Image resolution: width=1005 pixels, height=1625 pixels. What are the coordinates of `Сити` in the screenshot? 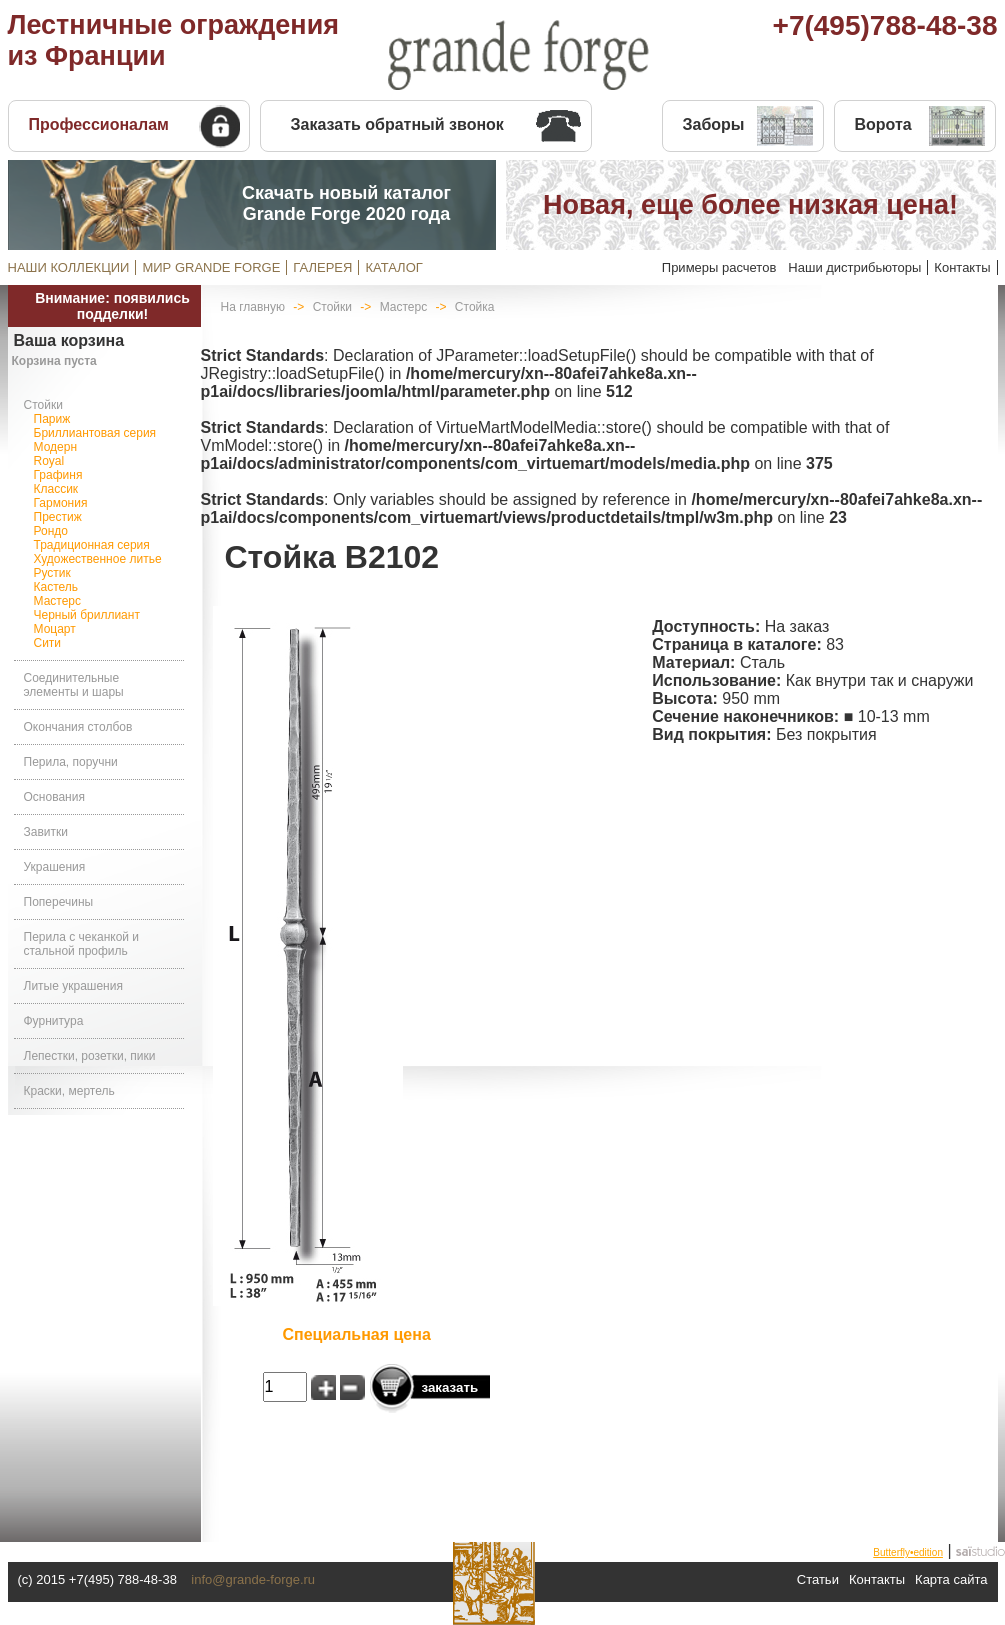 It's located at (48, 643).